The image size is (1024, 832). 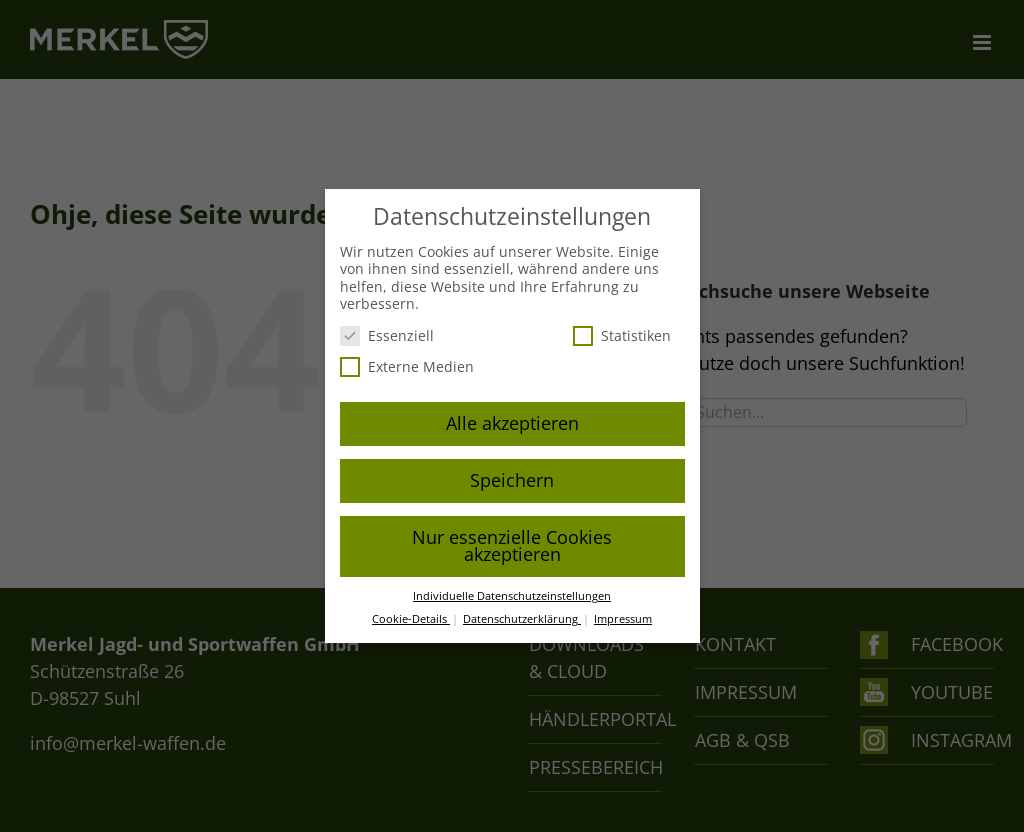 What do you see at coordinates (411, 619) in the screenshot?
I see `Cookie-Details [button]` at bounding box center [411, 619].